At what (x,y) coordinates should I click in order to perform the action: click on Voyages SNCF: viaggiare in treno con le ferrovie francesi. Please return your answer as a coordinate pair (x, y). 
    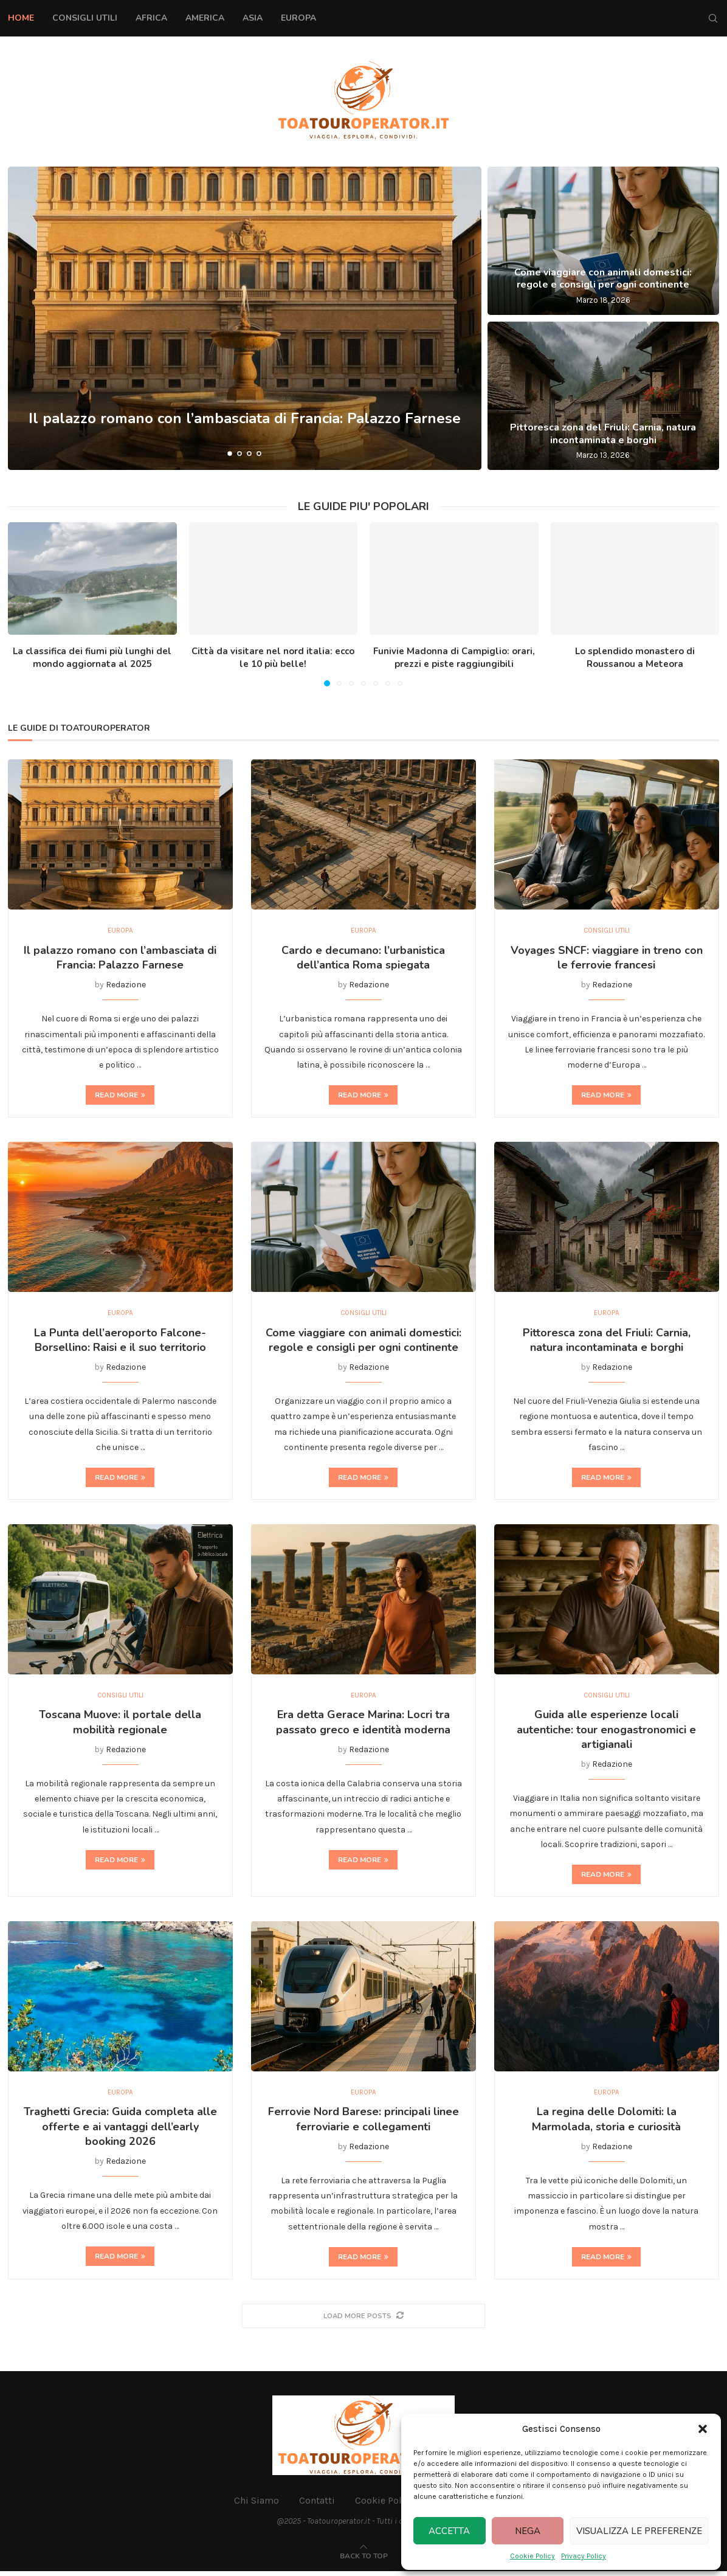
    Looking at the image, I should click on (607, 958).